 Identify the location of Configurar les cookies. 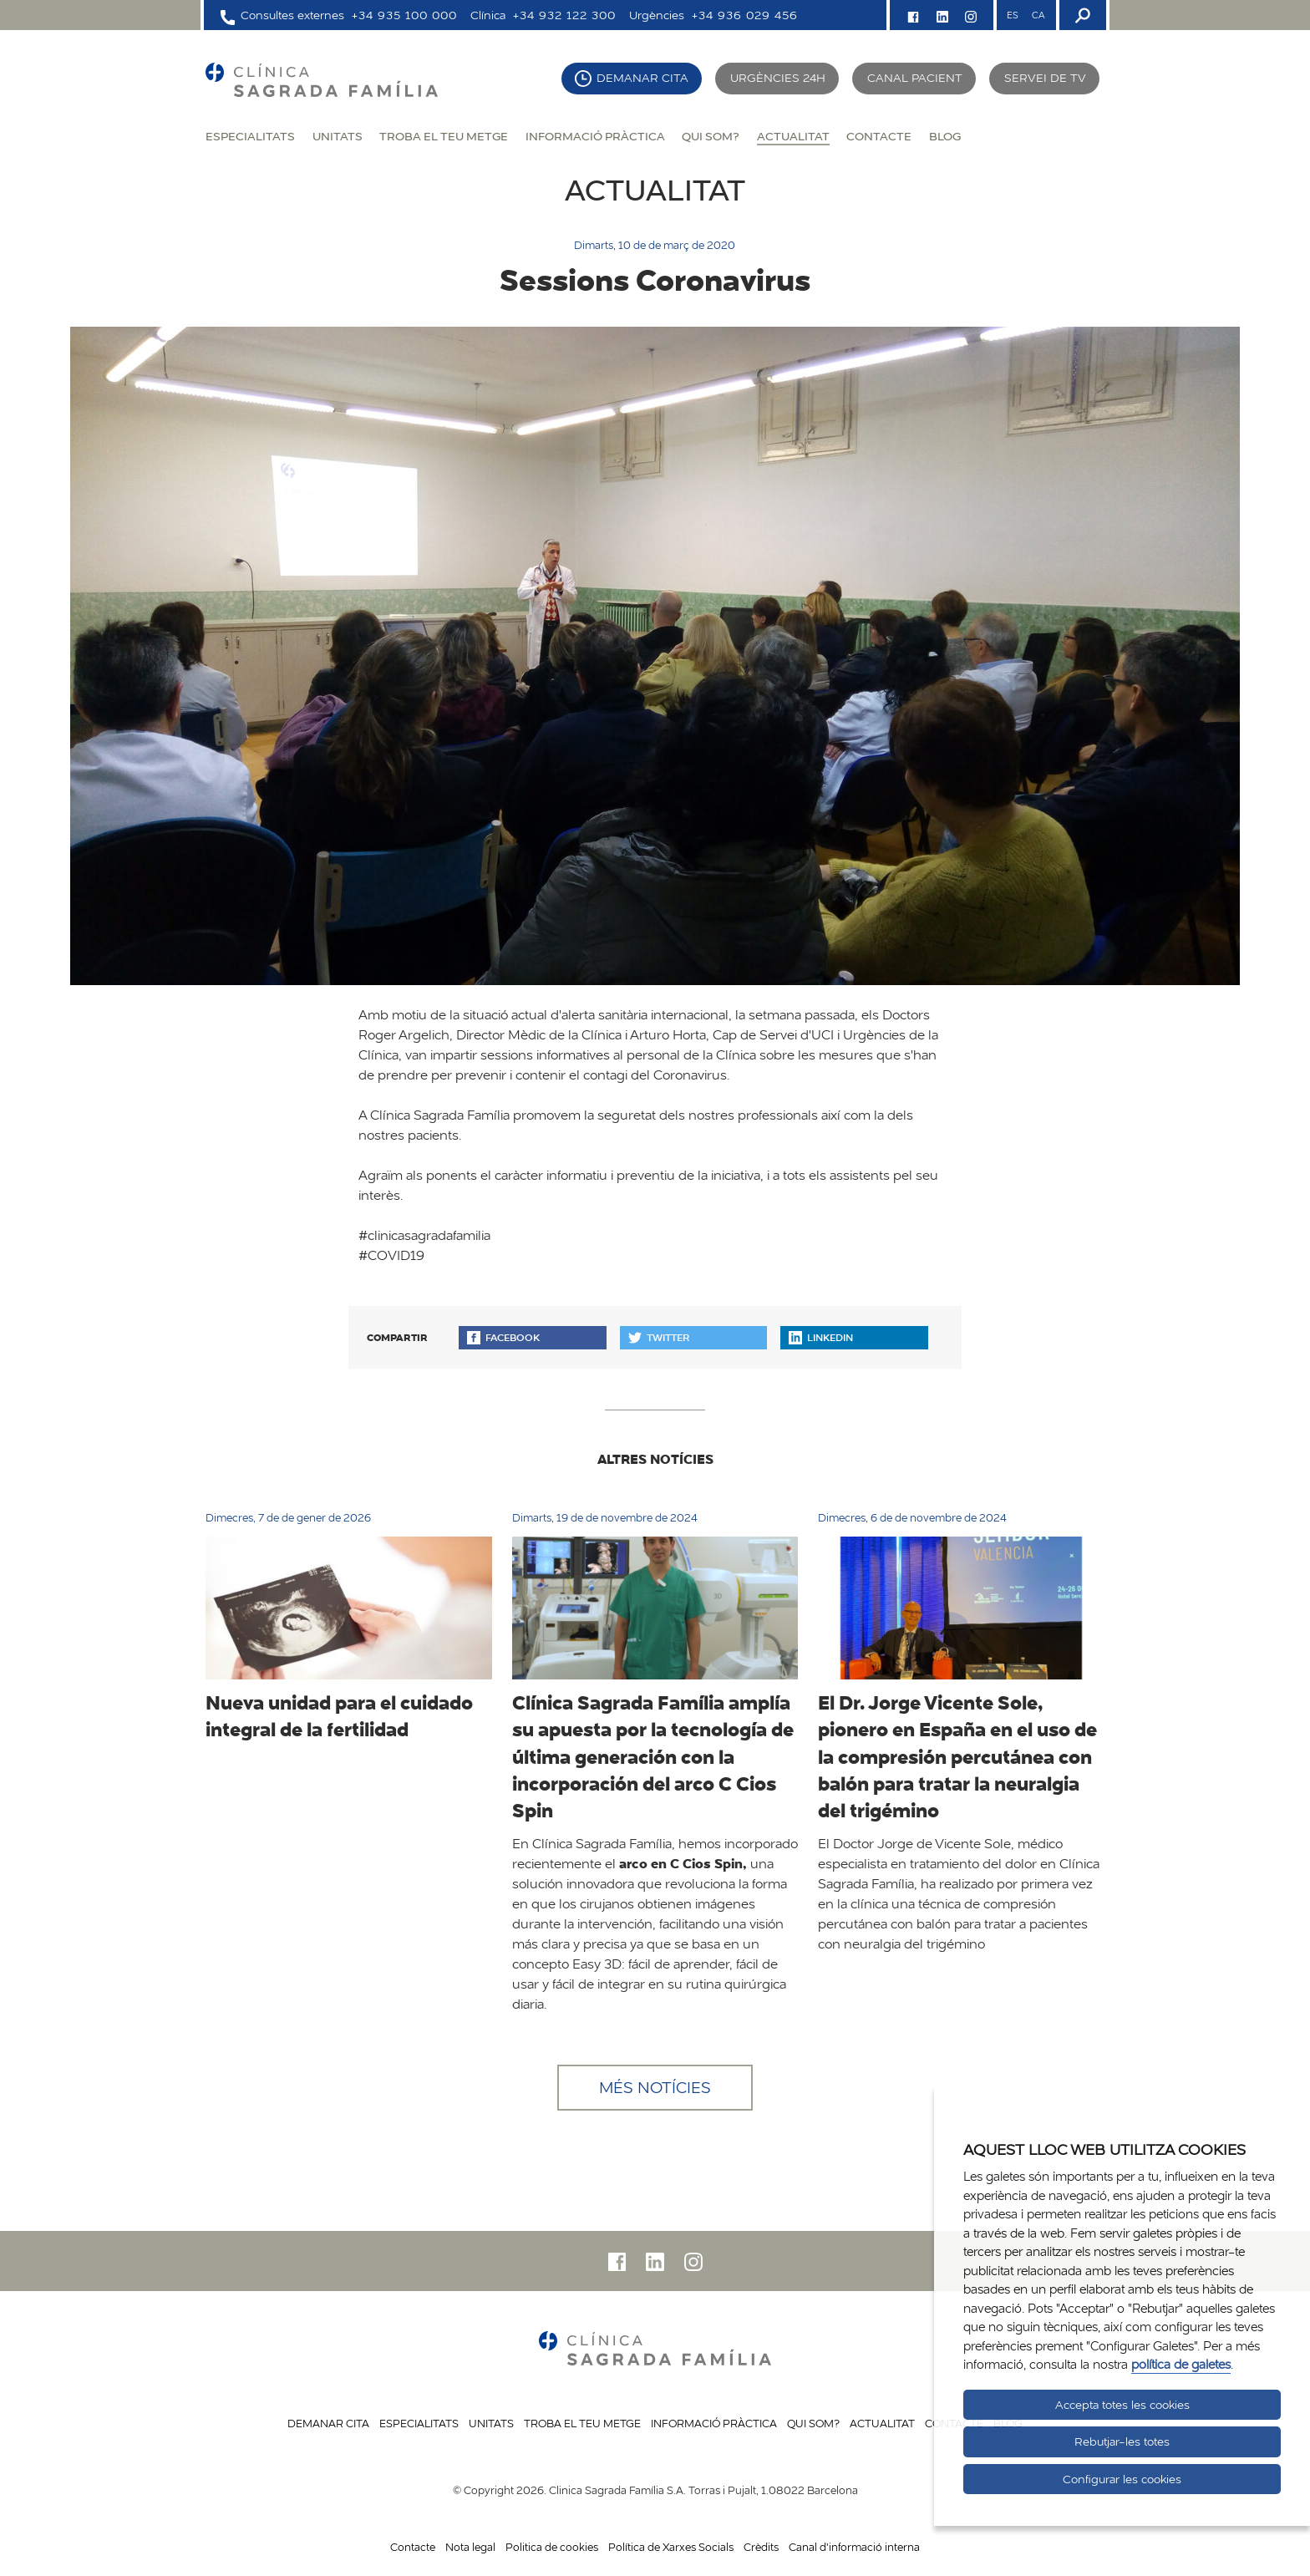
(1122, 2479).